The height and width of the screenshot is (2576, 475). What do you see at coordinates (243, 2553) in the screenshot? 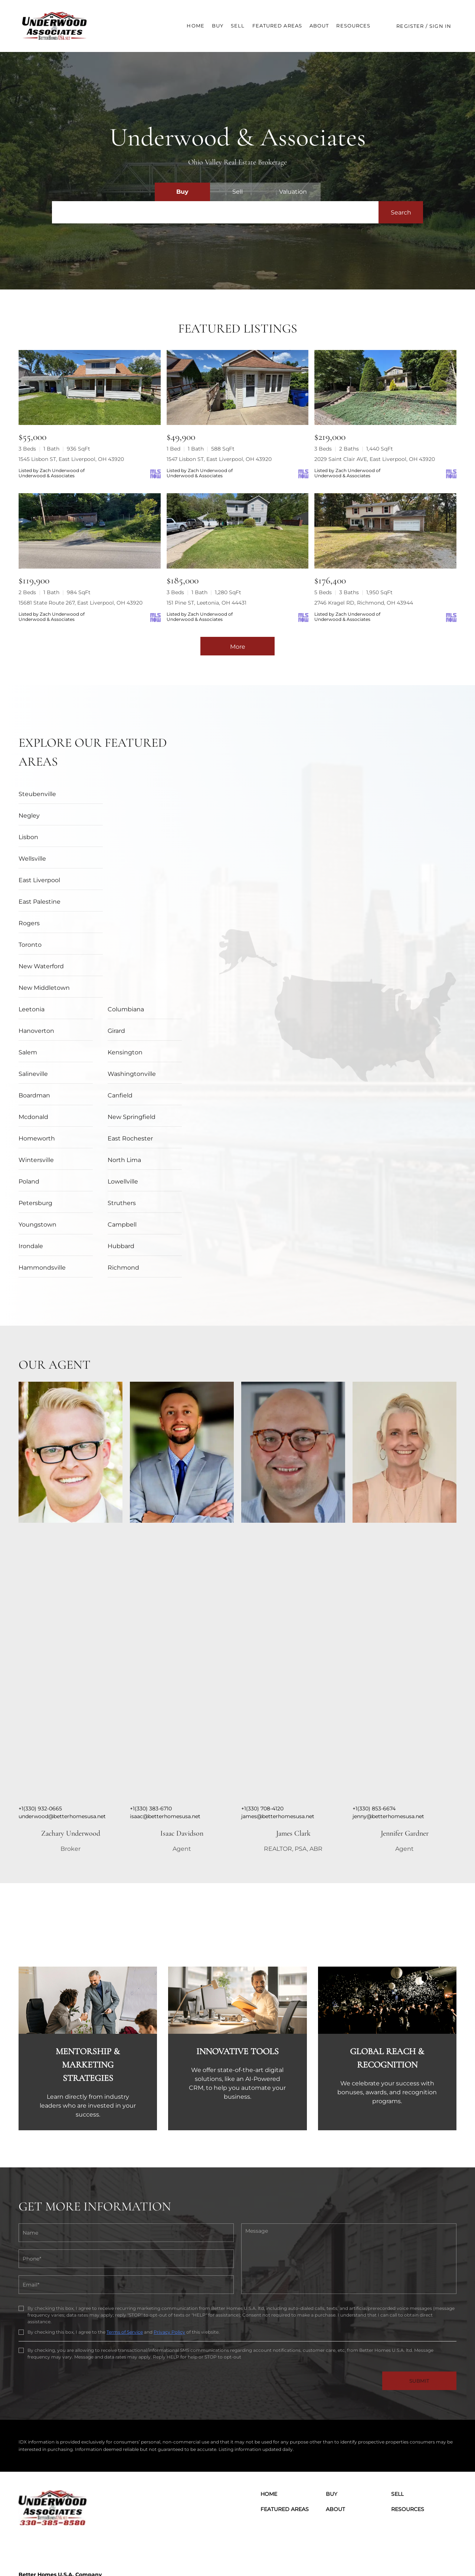
I see `Terms of Service & Privacy Policy` at bounding box center [243, 2553].